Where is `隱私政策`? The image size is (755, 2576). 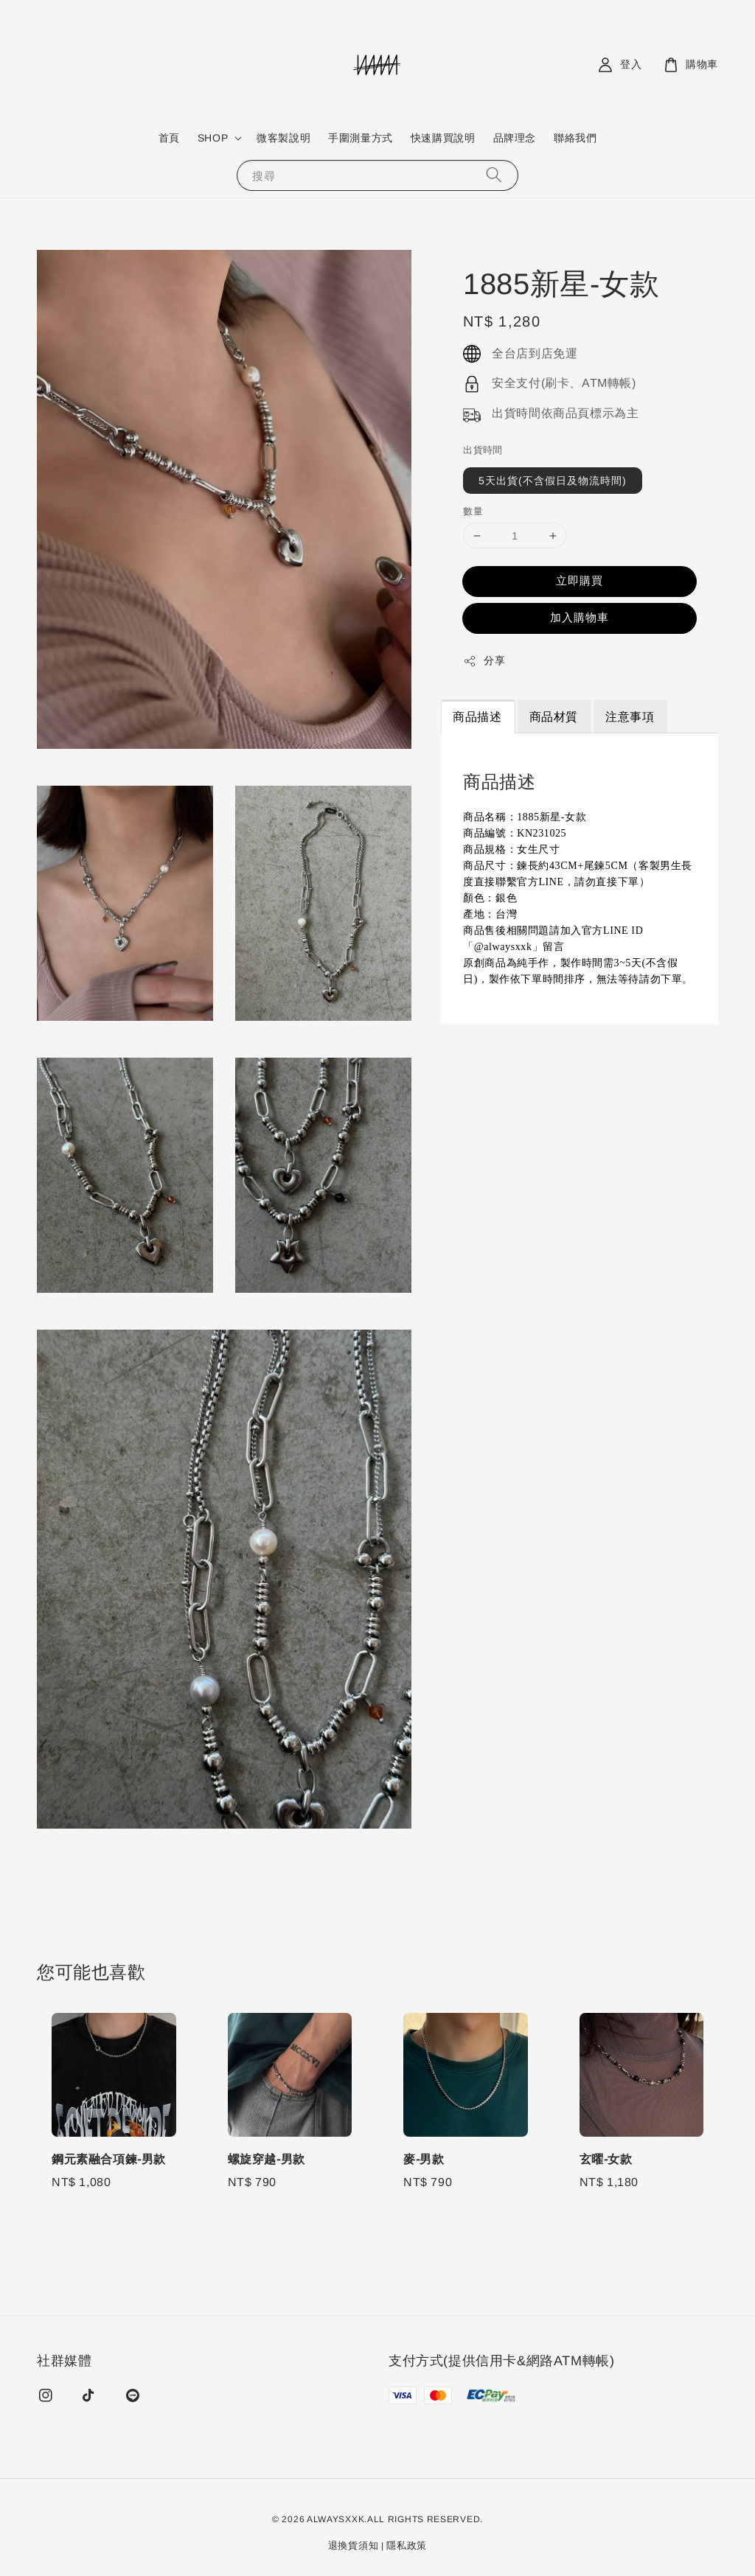 隱私政策 is located at coordinates (406, 2545).